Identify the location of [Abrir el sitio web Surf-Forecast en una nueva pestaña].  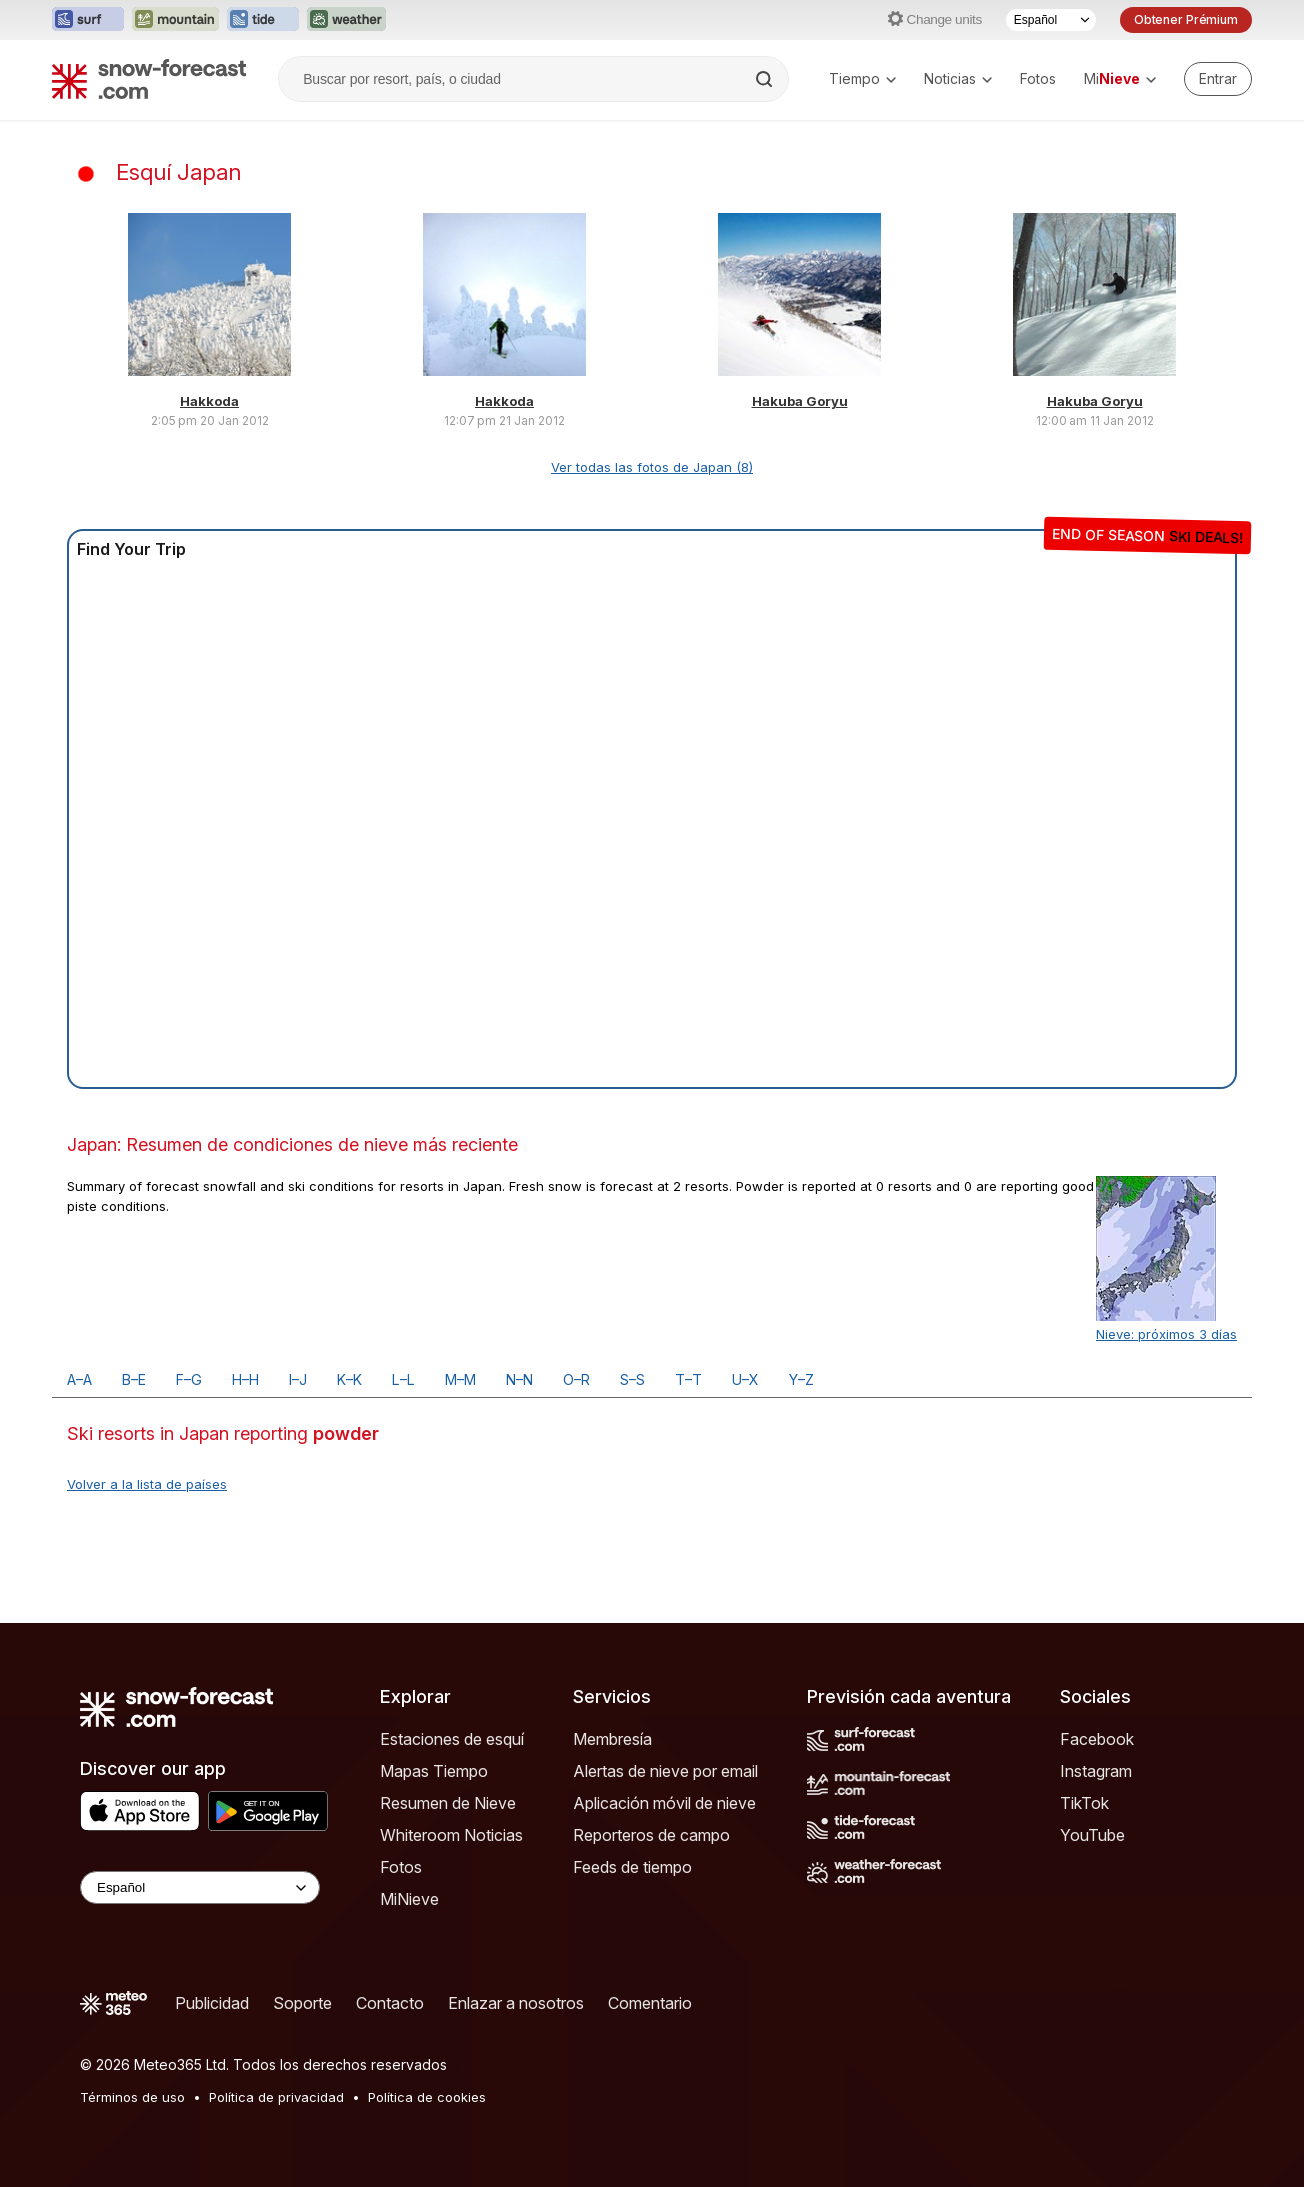
(88, 20).